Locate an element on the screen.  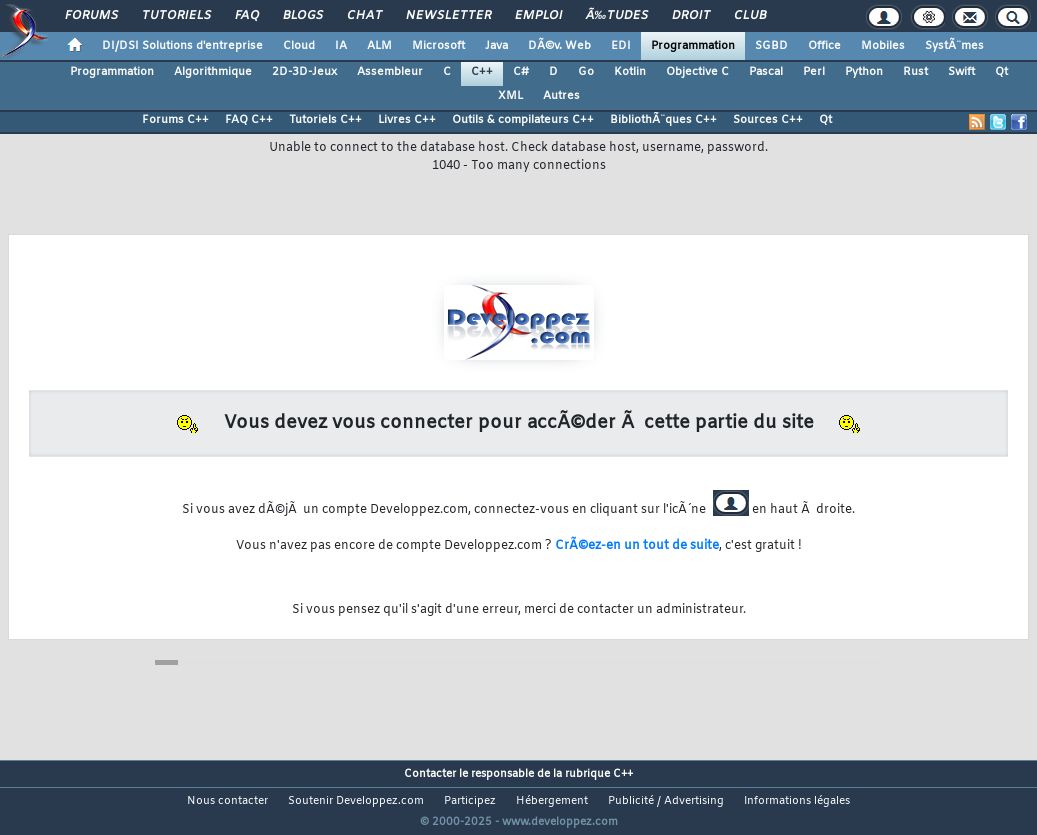
Forums C++ is located at coordinates (175, 120).